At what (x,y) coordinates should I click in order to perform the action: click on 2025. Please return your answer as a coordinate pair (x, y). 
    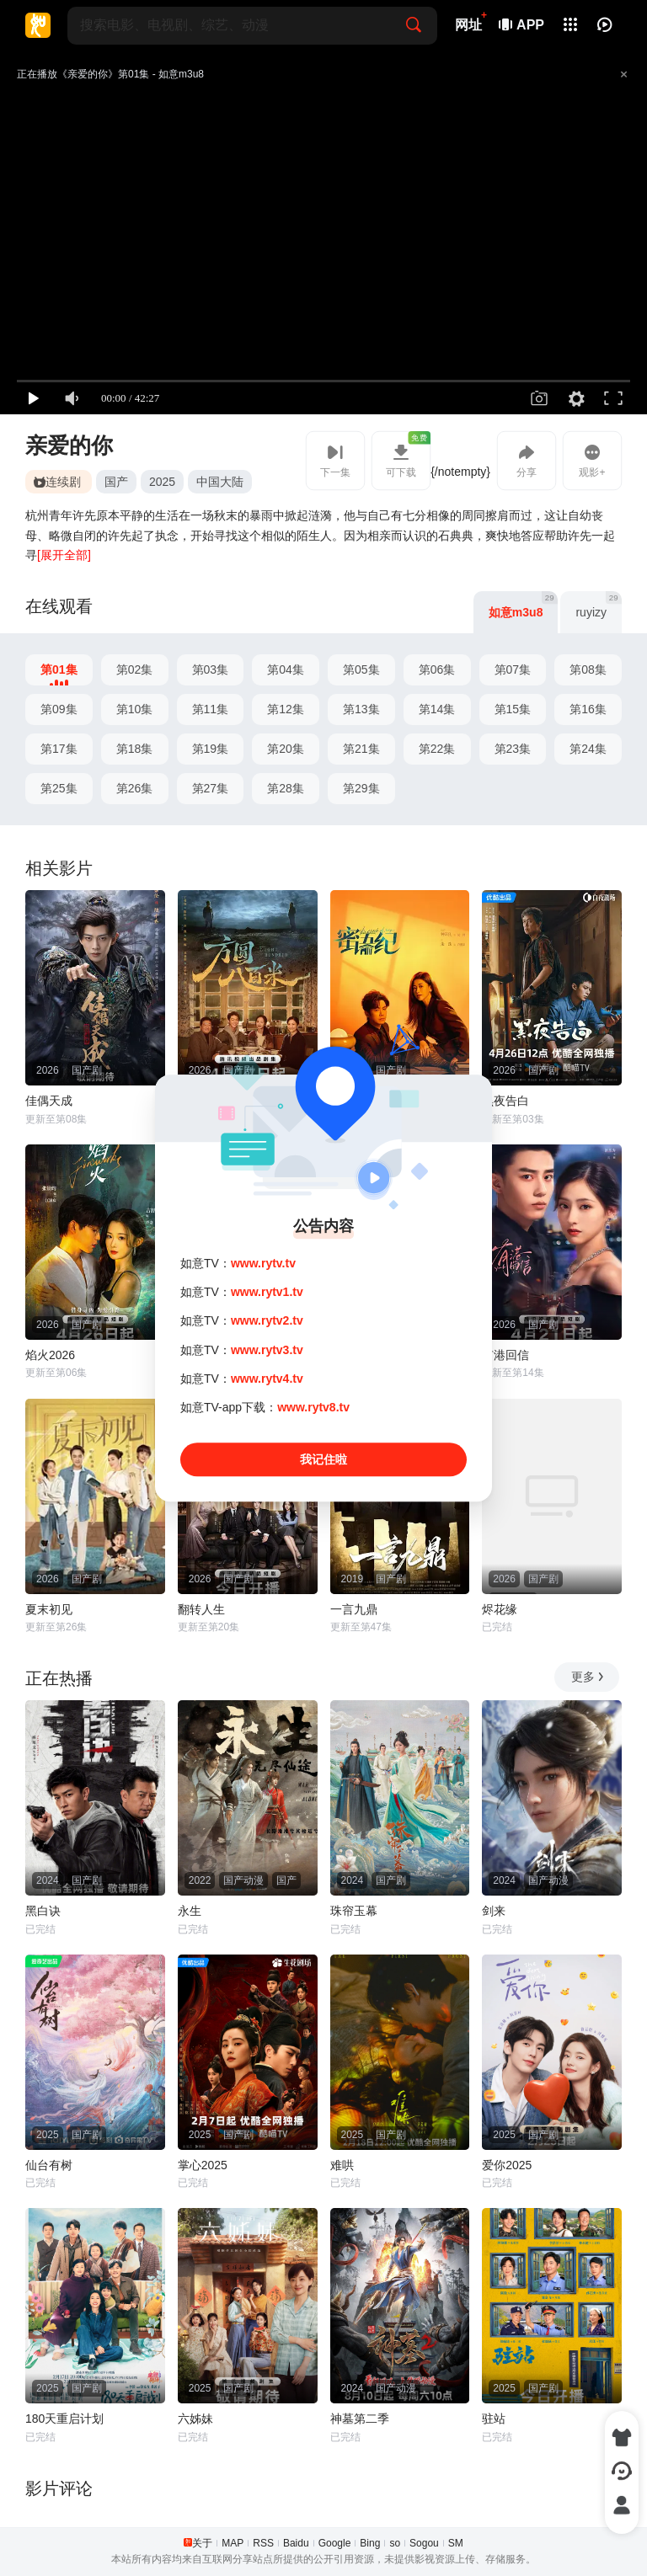
    Looking at the image, I should click on (162, 481).